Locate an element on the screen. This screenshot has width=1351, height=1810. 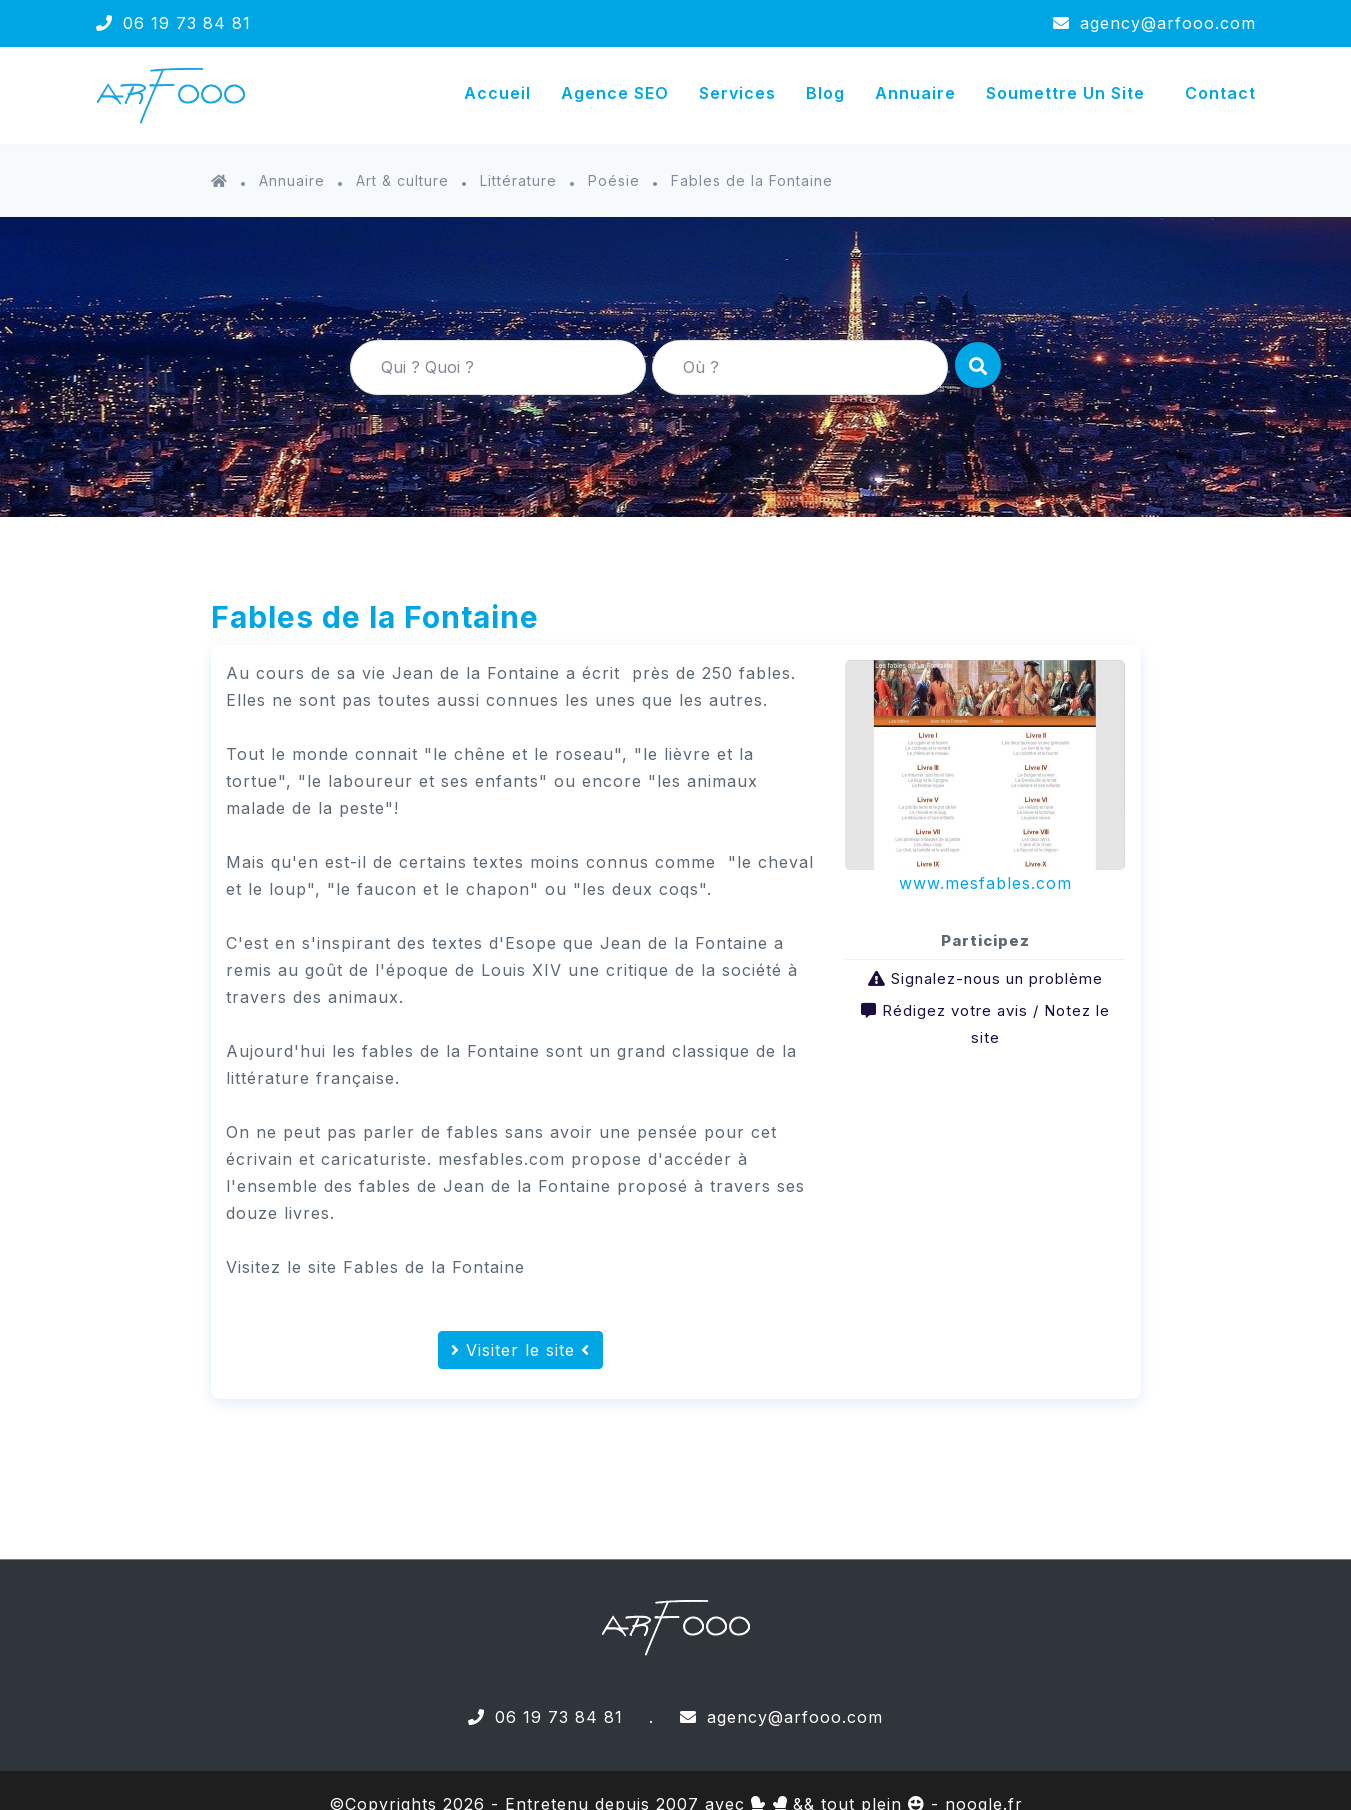
Poésie is located at coordinates (614, 180).